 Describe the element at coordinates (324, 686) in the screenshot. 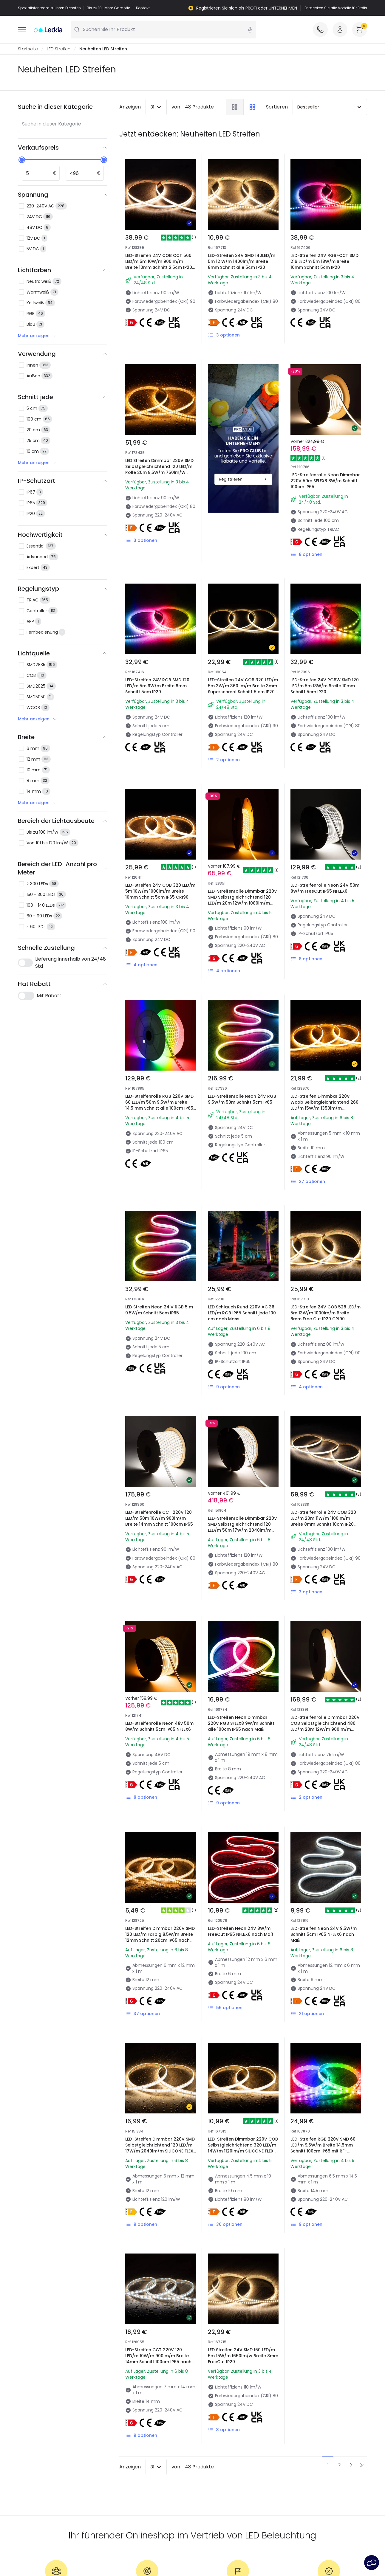

I see `LED-Streifen 24V RGBW SMD 120 LED/m 5m 13W/m Breite 10mm Schnitt 5cm IP20` at that location.